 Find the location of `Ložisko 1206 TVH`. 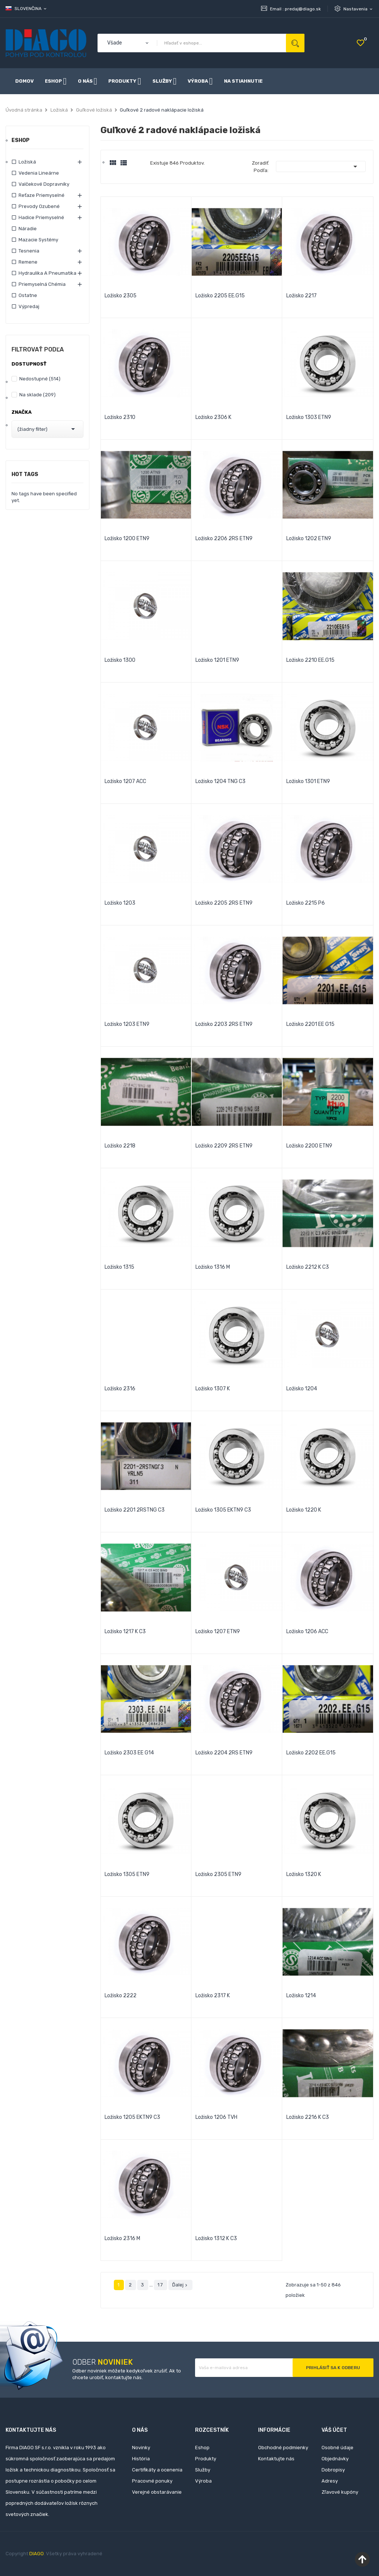

Ložisko 1206 TVH is located at coordinates (216, 2117).